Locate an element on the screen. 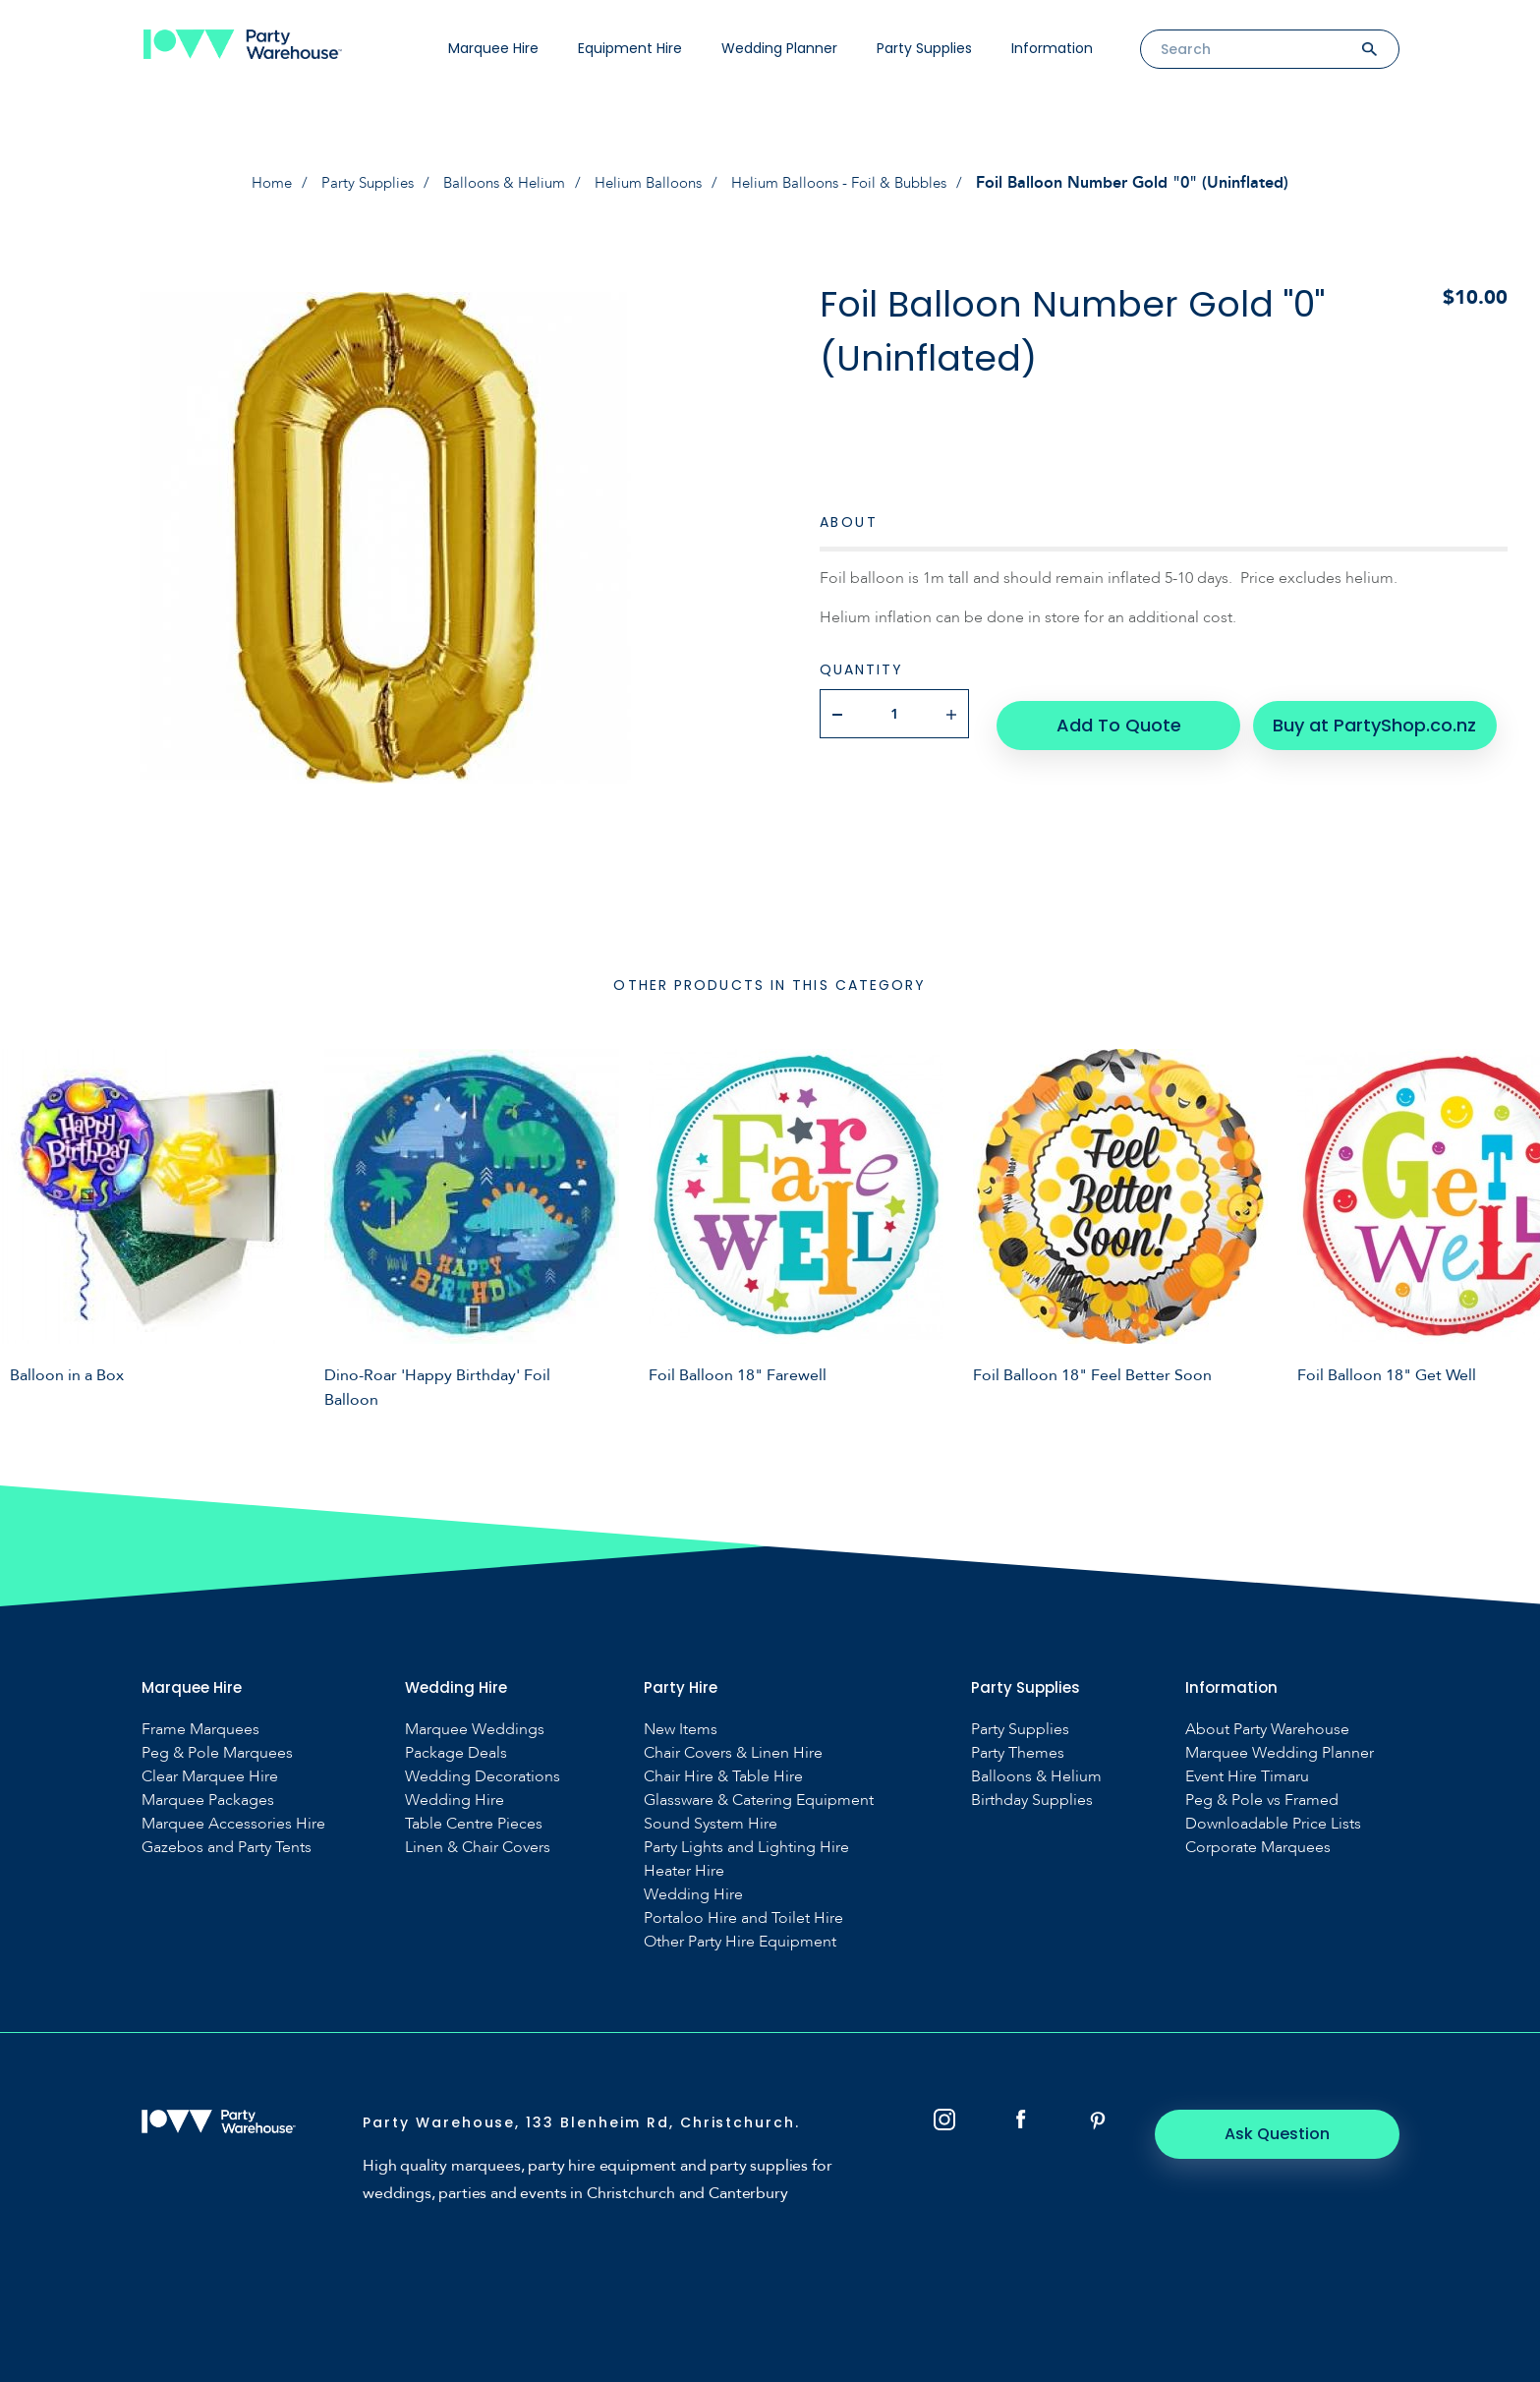  Chair Covers & Linen Hire is located at coordinates (733, 1753).